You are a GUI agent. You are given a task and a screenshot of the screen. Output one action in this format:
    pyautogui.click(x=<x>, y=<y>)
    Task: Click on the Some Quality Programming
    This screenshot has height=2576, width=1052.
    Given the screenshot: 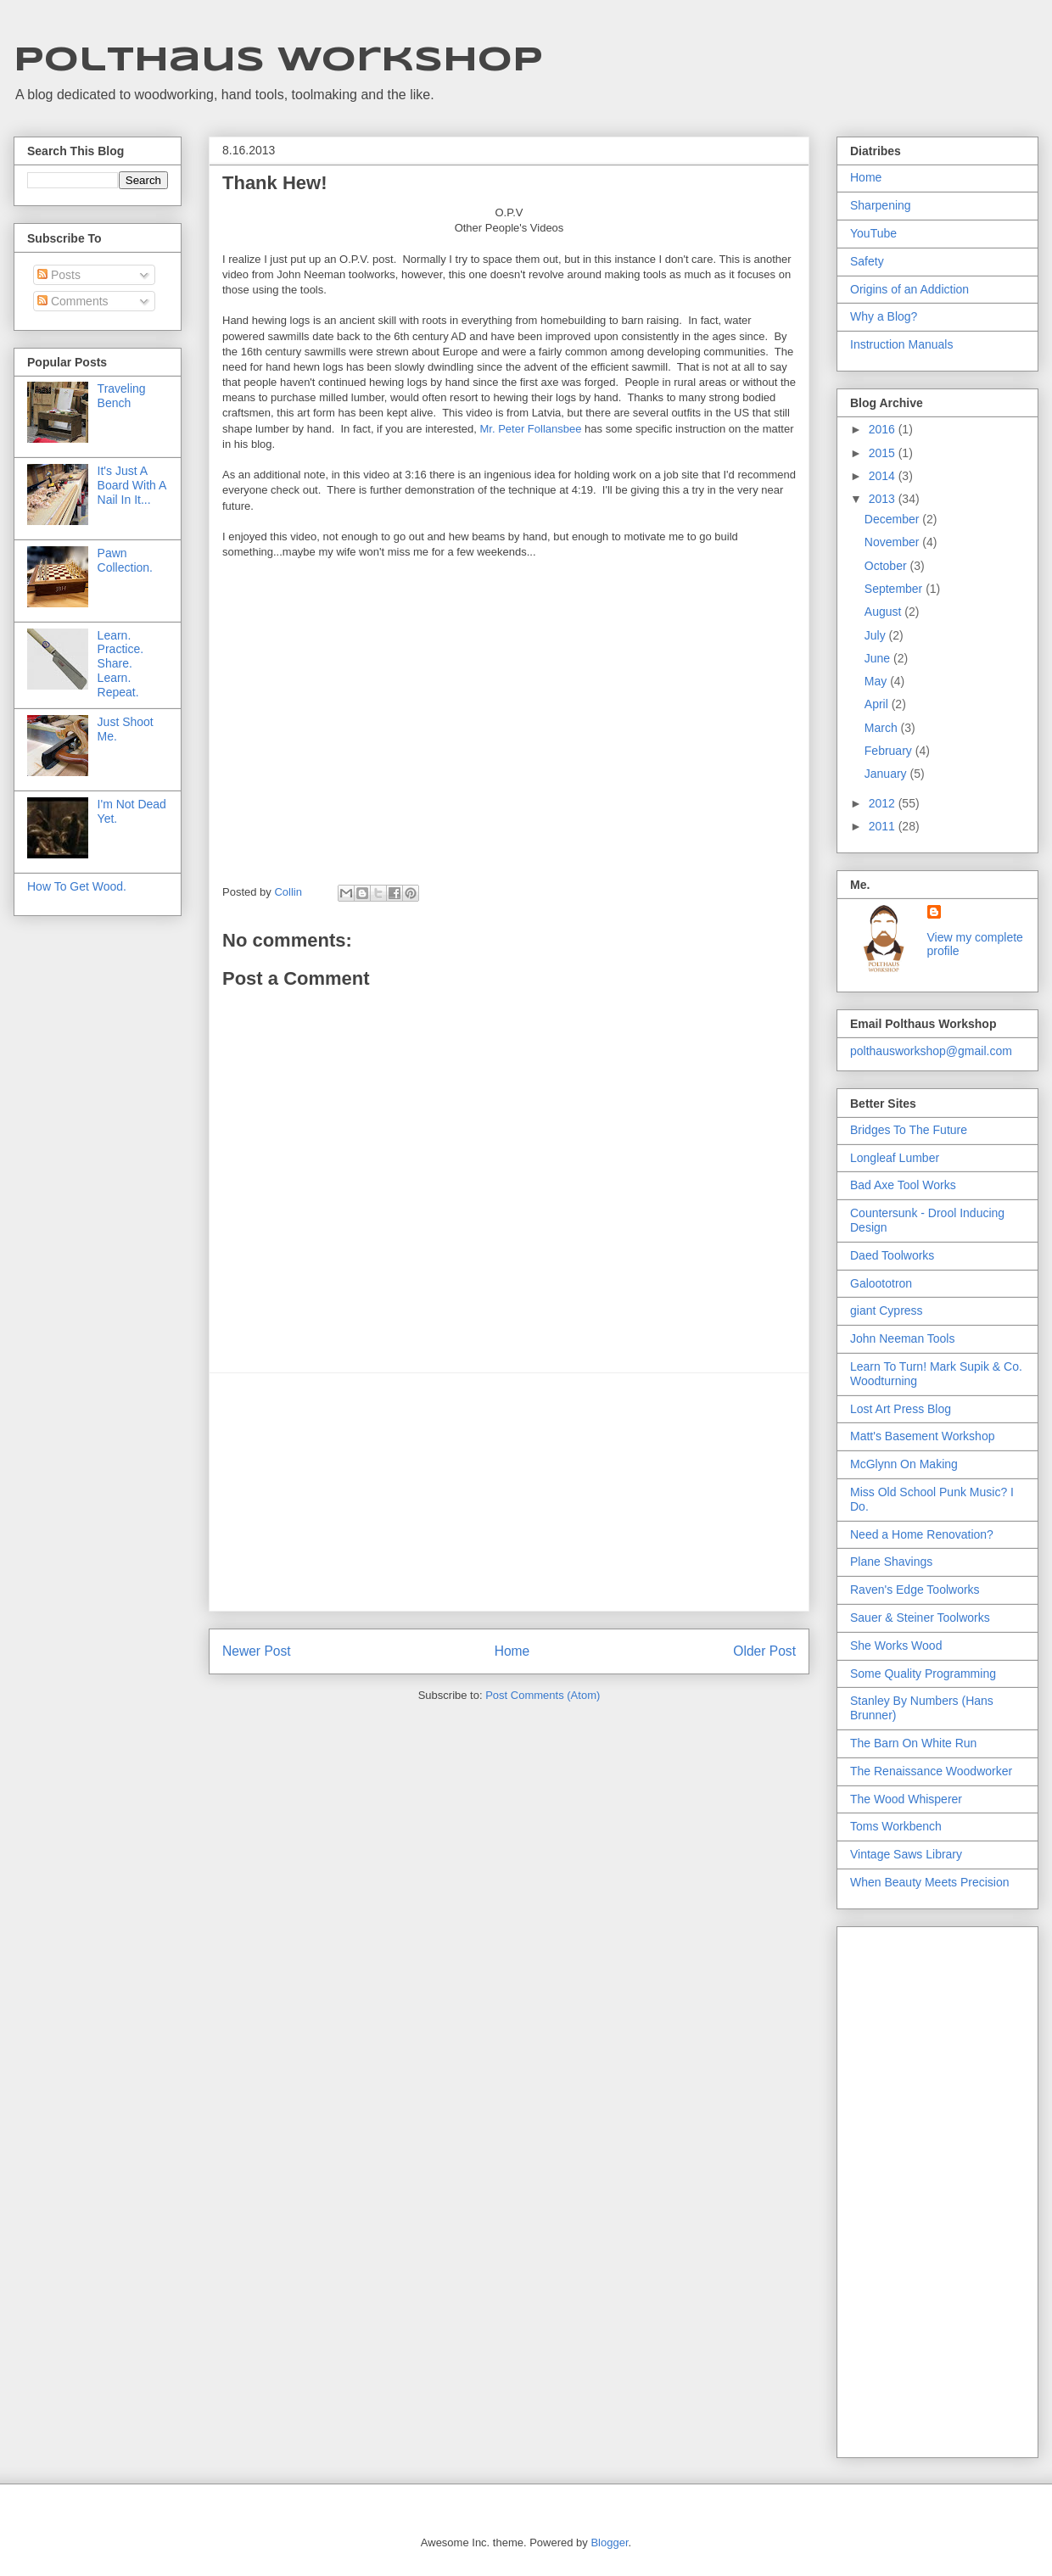 What is the action you would take?
    pyautogui.click(x=923, y=1673)
    